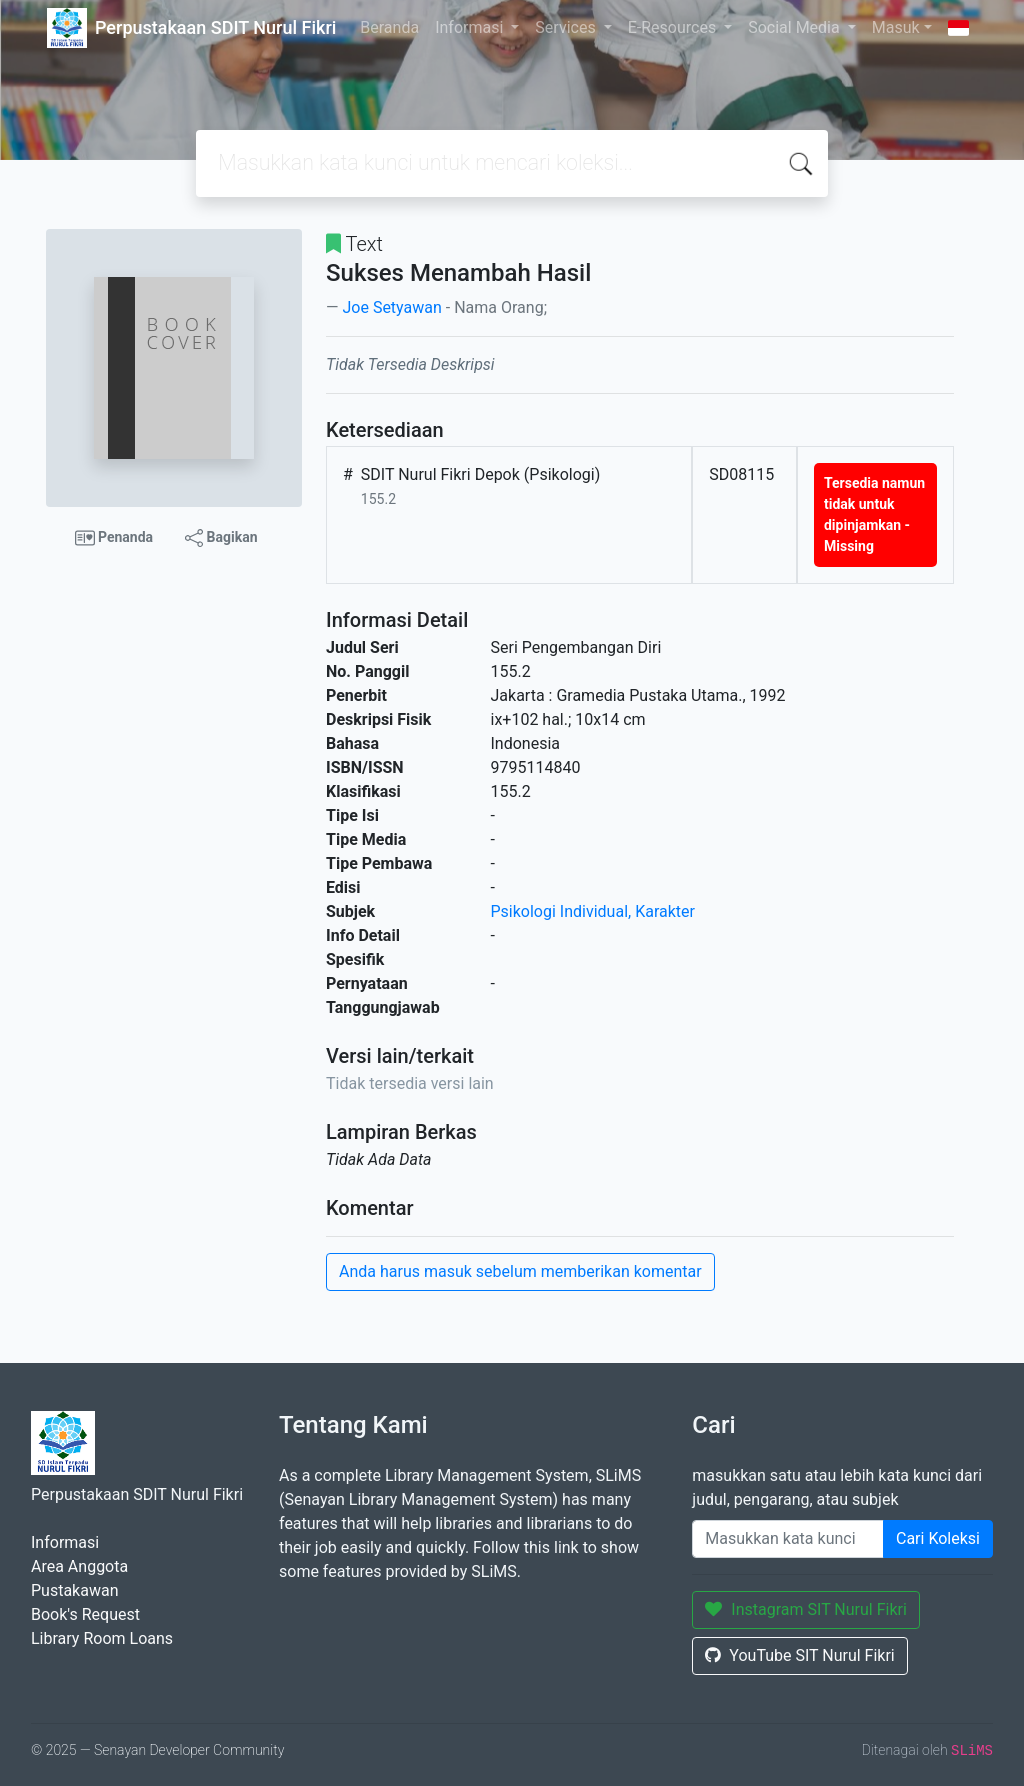 The width and height of the screenshot is (1024, 1786). What do you see at coordinates (788, 1539) in the screenshot?
I see `[Enter keywords]` at bounding box center [788, 1539].